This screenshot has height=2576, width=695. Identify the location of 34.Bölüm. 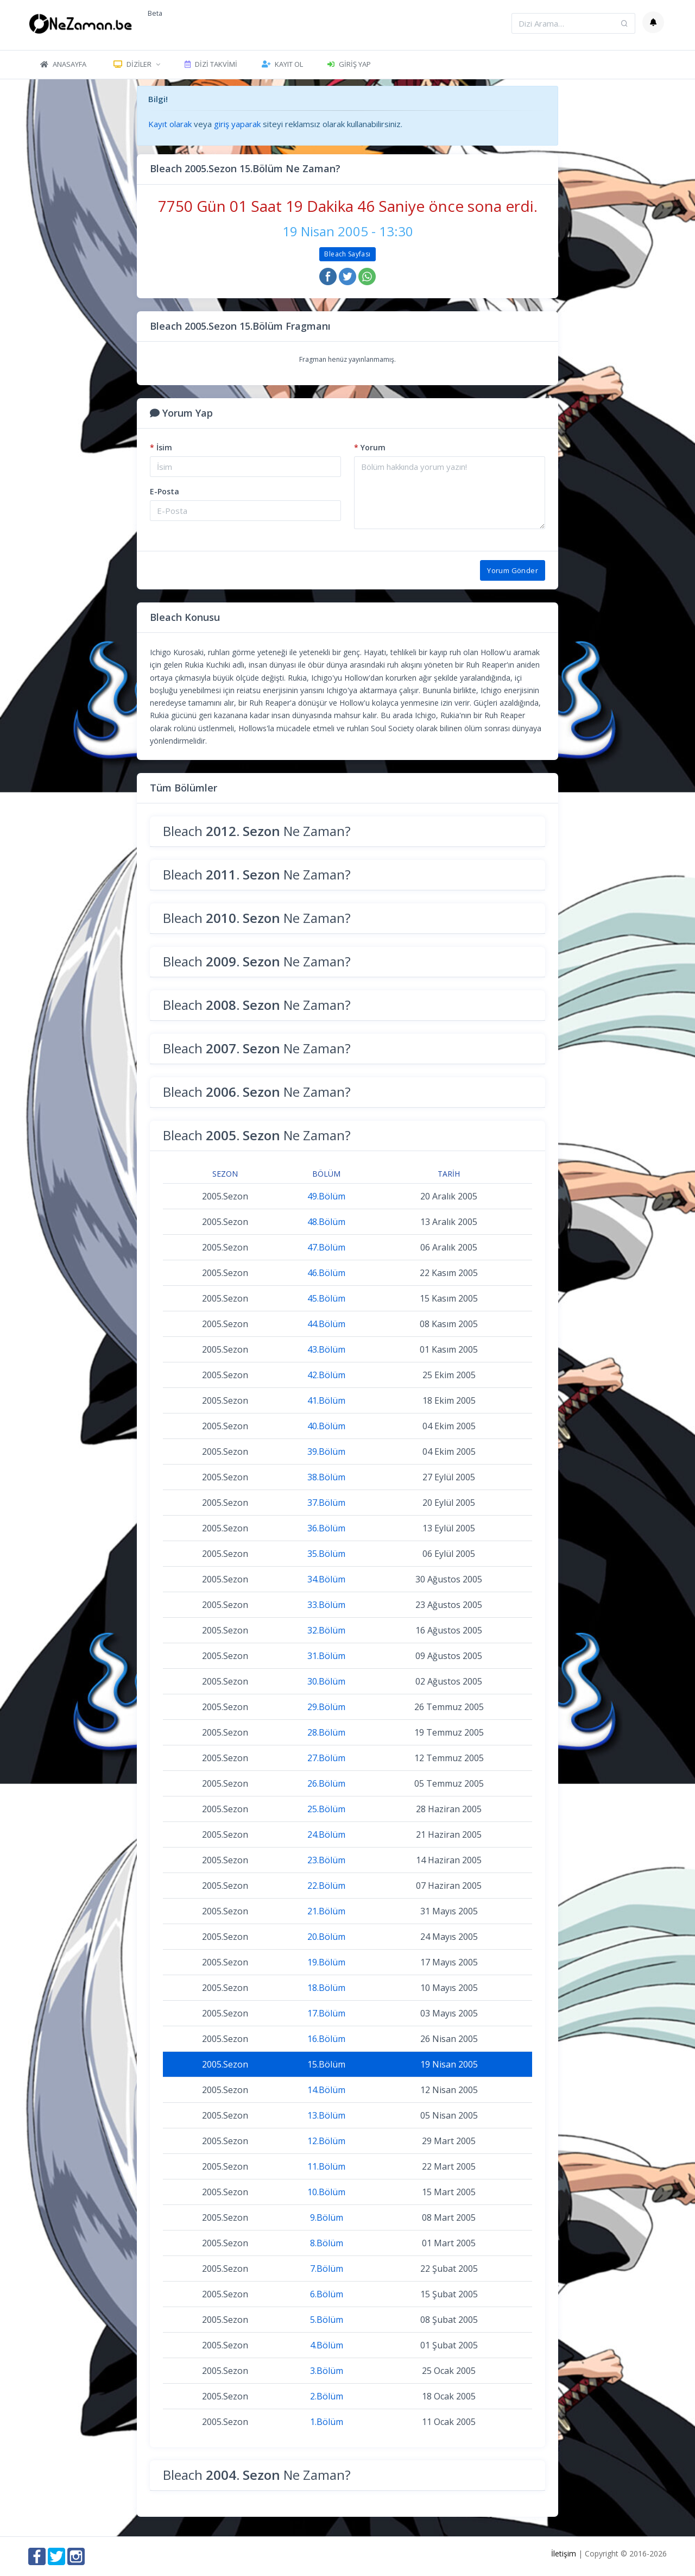
(326, 1579).